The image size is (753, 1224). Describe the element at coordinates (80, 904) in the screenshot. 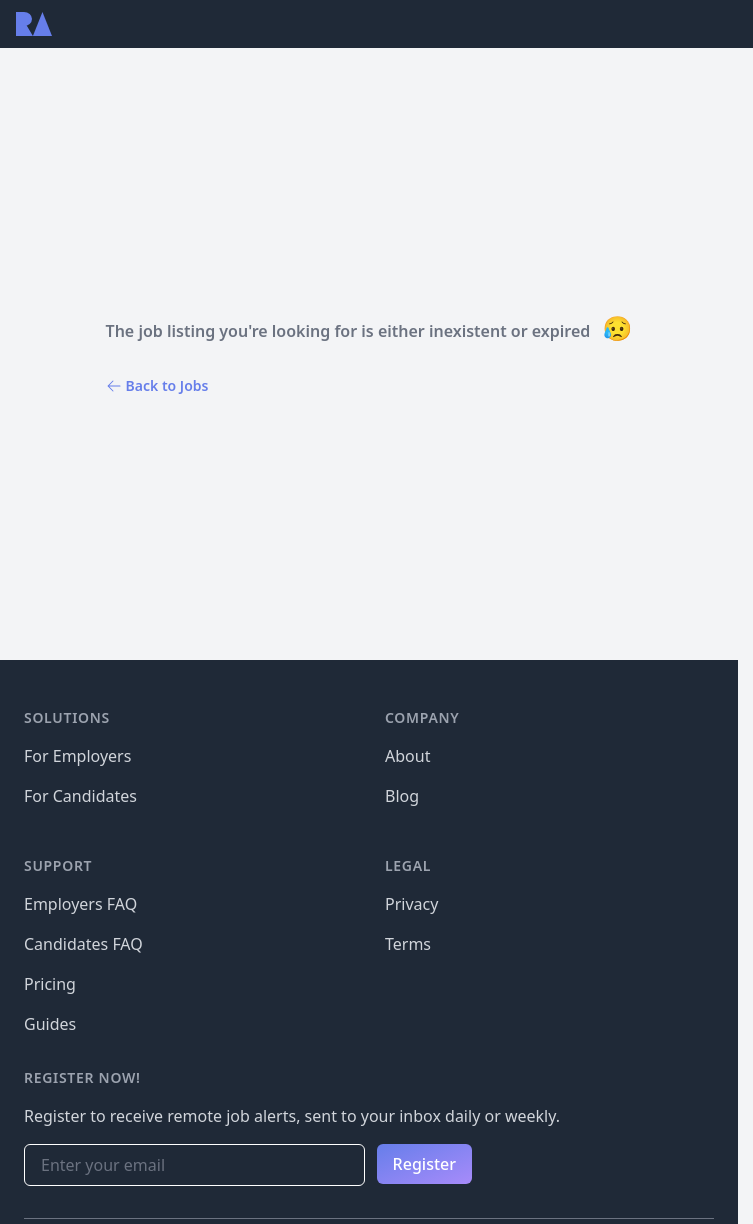

I see `Employers FAQ` at that location.